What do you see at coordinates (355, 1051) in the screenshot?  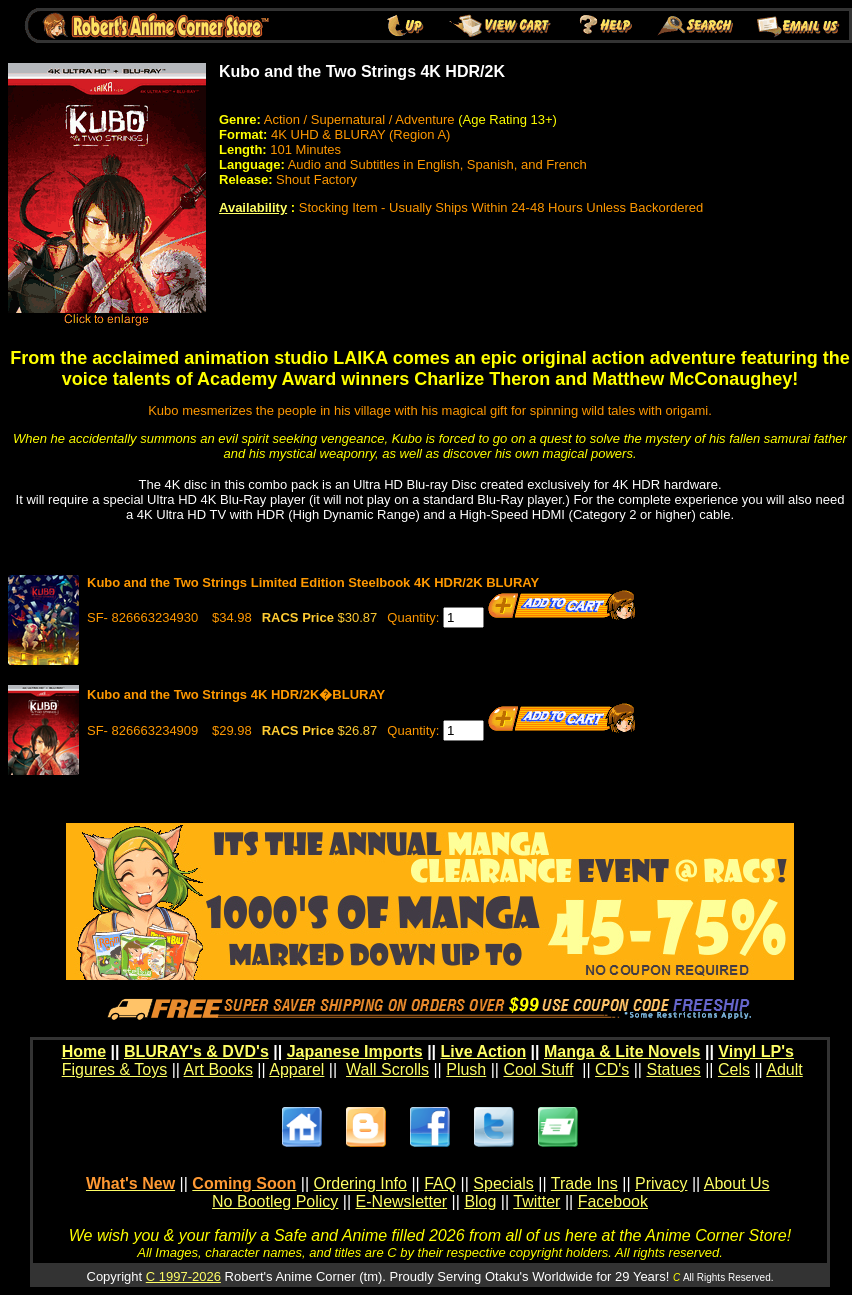 I see `Japanese Imports` at bounding box center [355, 1051].